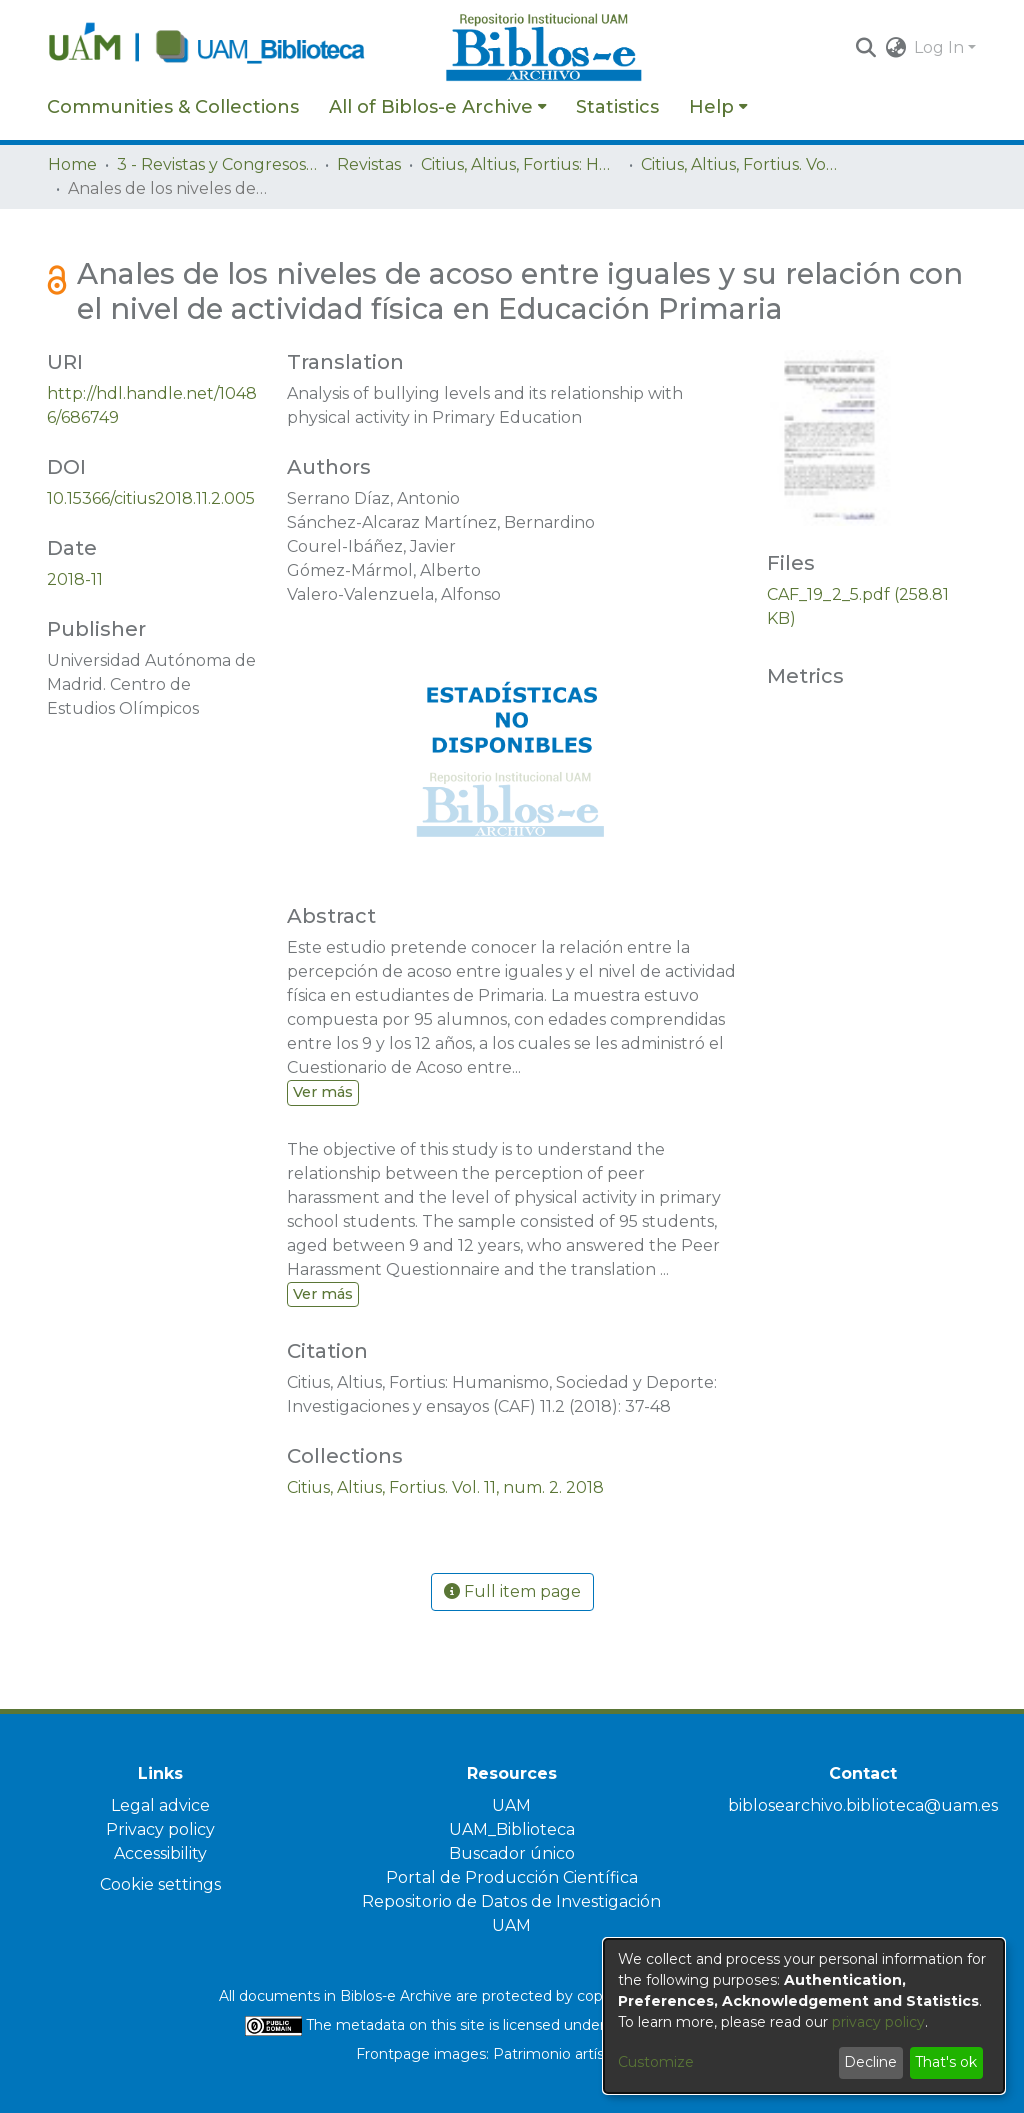 The image size is (1024, 2113). What do you see at coordinates (72, 164) in the screenshot?
I see `Home [link]` at bounding box center [72, 164].